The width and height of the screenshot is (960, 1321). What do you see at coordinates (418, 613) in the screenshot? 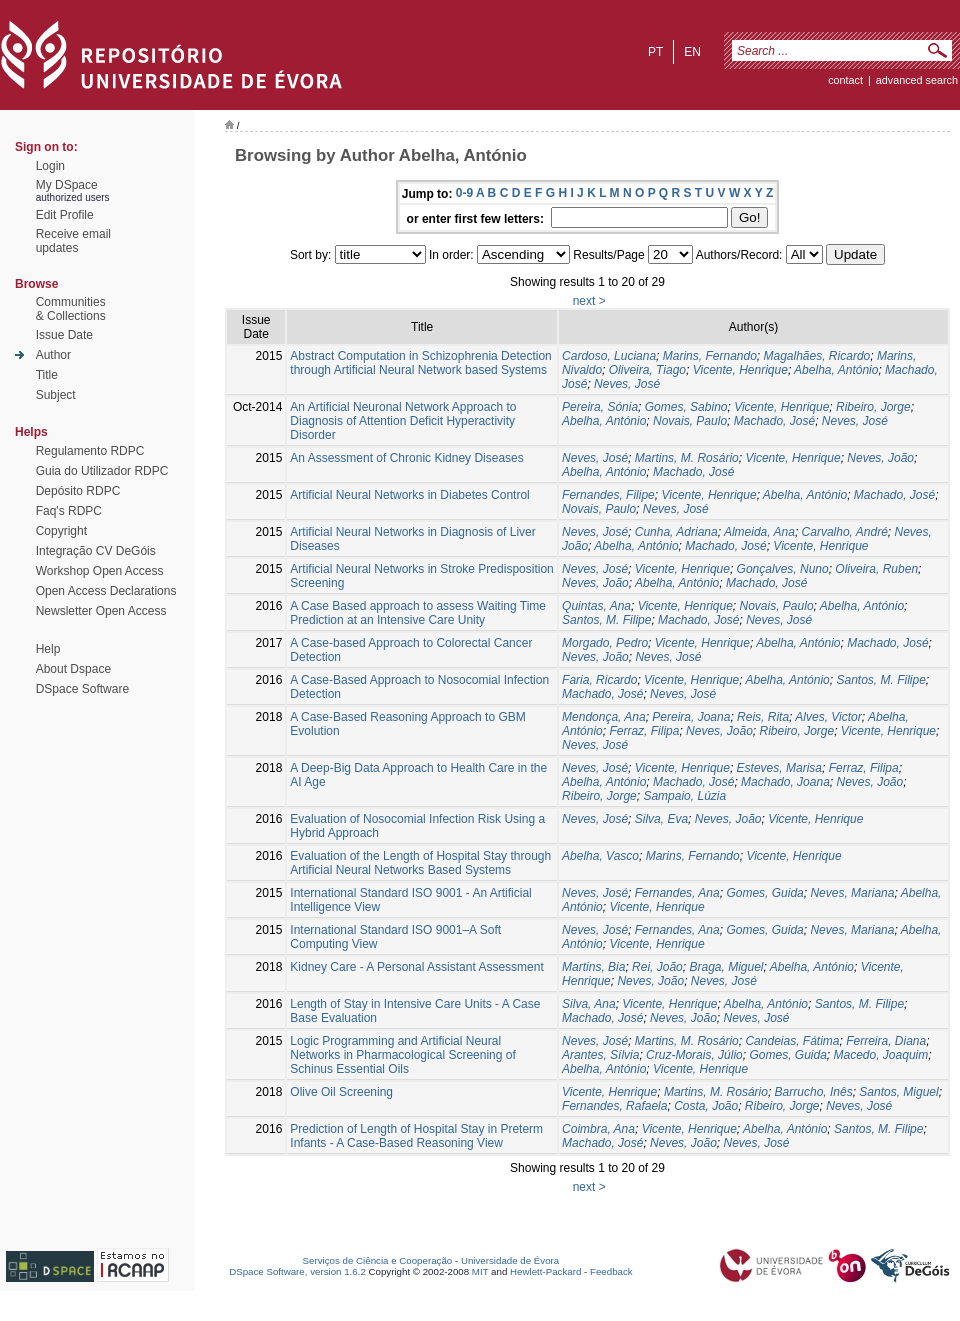
I see `A Case Based approach to assess Waiting Time Prediction at an Intensive Care Unity` at bounding box center [418, 613].